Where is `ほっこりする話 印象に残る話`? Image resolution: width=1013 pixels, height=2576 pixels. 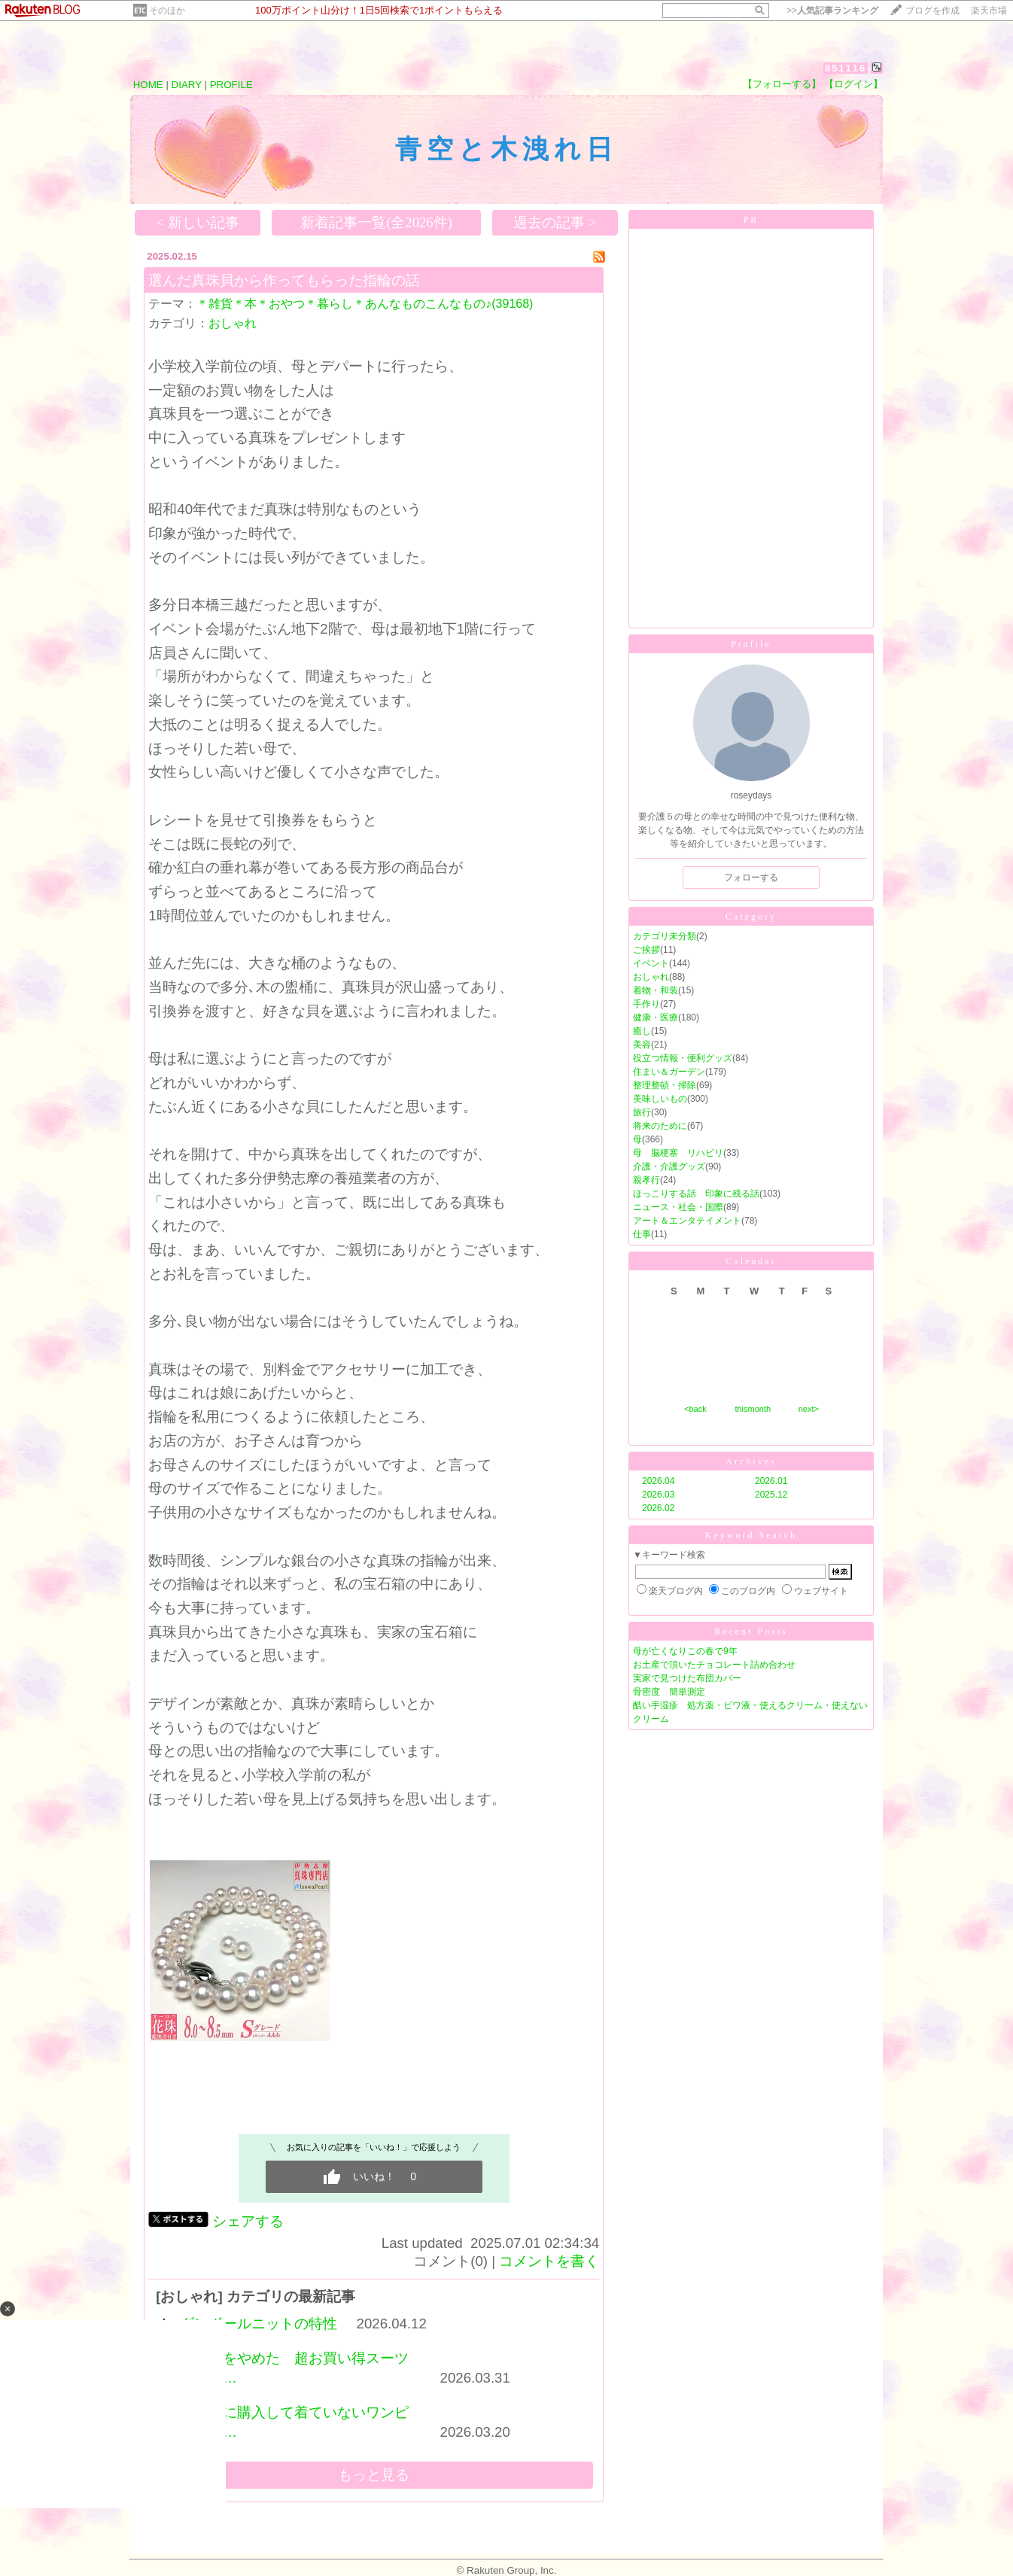 ほっこりする話 印象に残る話 is located at coordinates (696, 1193).